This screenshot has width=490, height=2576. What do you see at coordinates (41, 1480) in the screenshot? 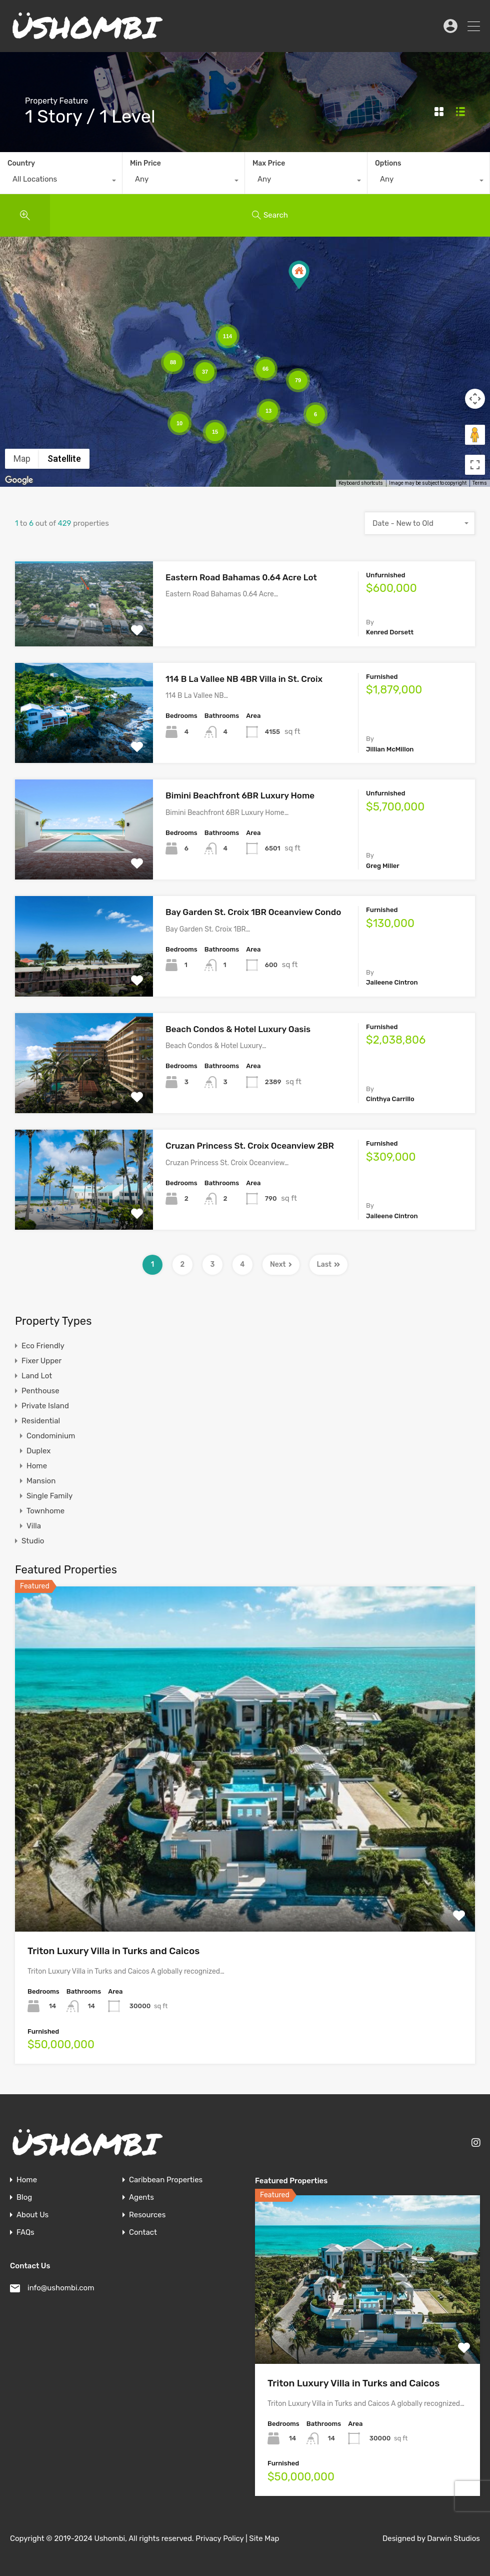
I see `Mansion` at bounding box center [41, 1480].